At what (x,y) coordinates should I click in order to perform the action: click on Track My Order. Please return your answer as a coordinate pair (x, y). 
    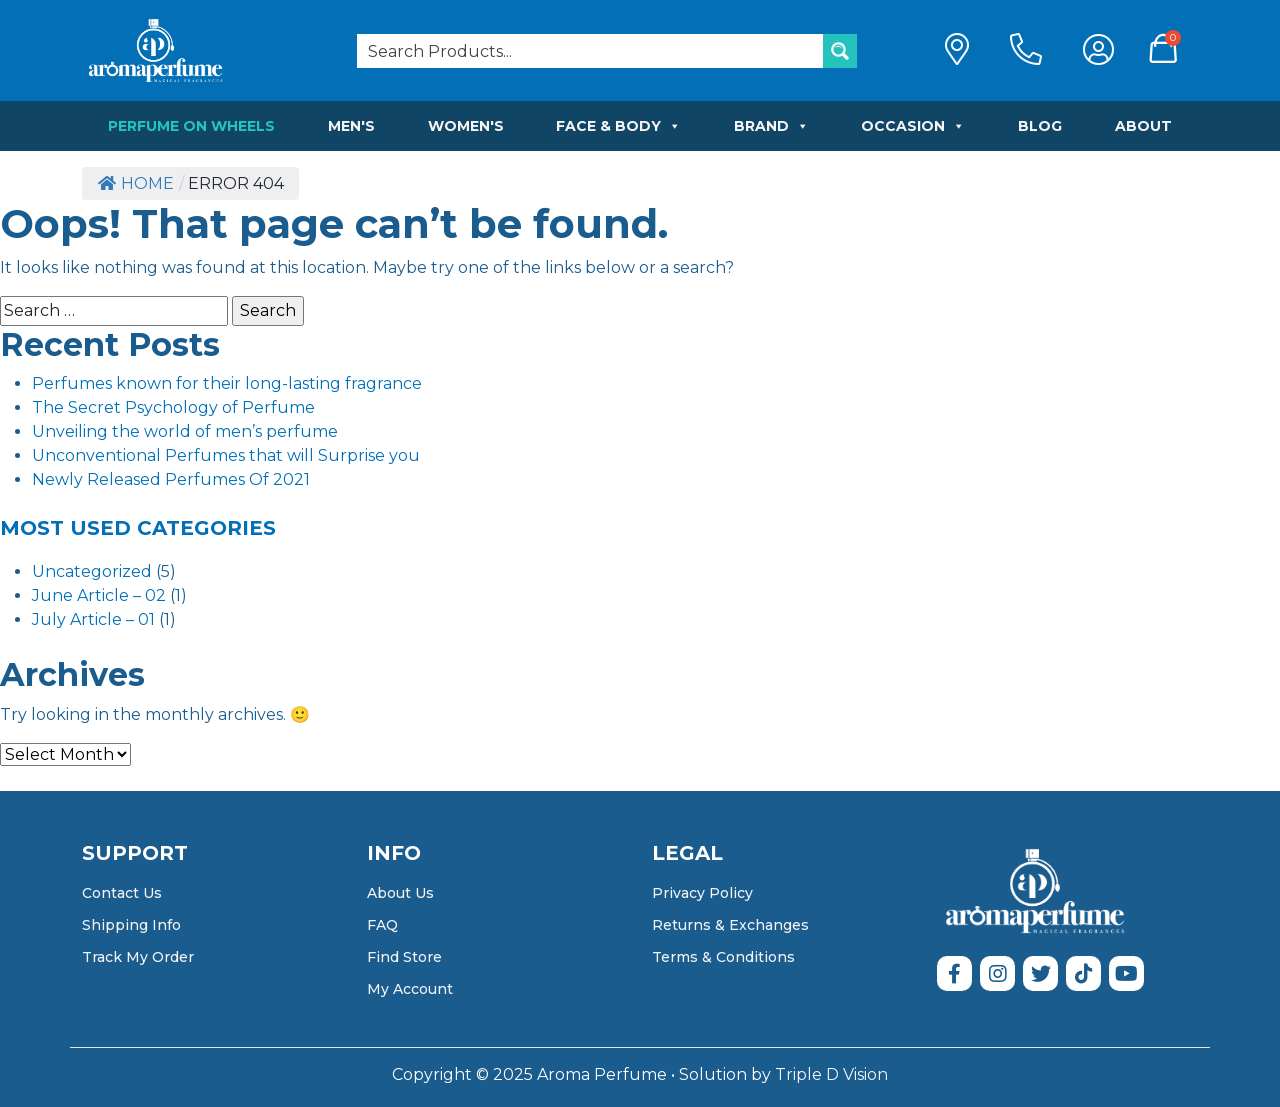
    Looking at the image, I should click on (138, 957).